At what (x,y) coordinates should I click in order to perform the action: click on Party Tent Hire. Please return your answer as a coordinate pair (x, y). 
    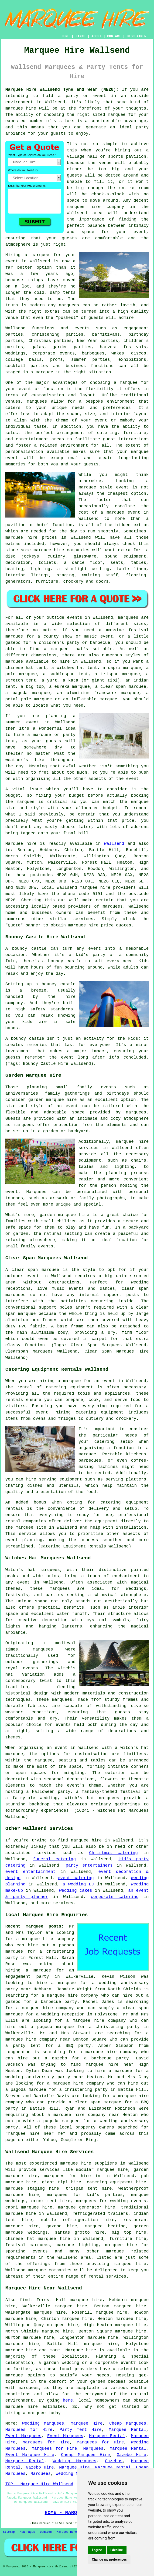
    Looking at the image, I should click on (81, 2429).